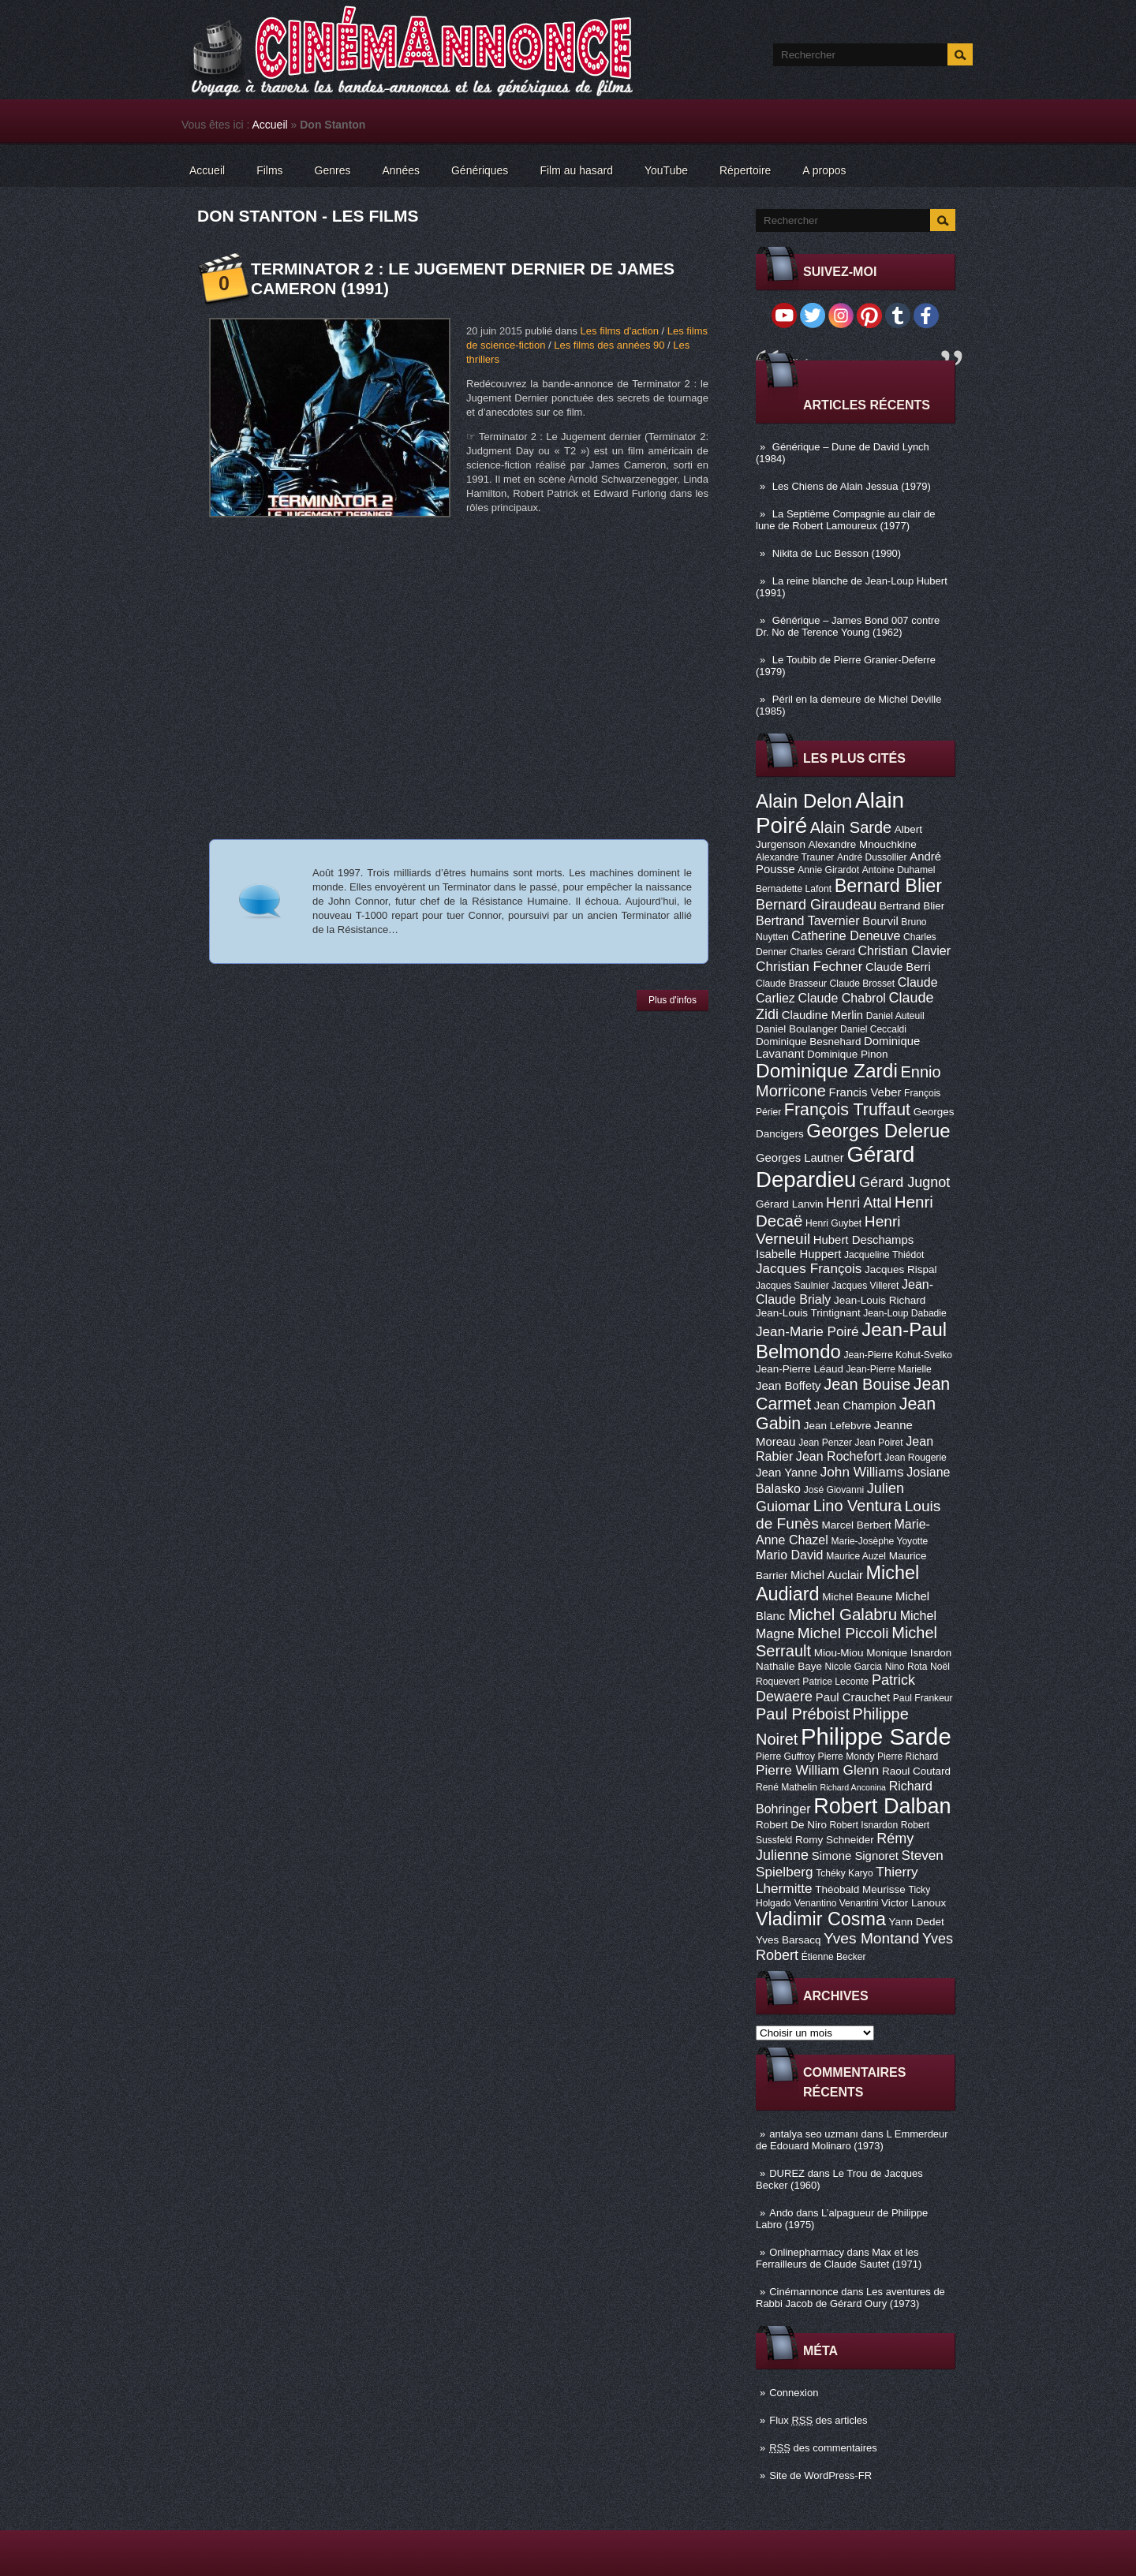 This screenshot has height=2576, width=1136. I want to click on Claude Berri, so click(898, 967).